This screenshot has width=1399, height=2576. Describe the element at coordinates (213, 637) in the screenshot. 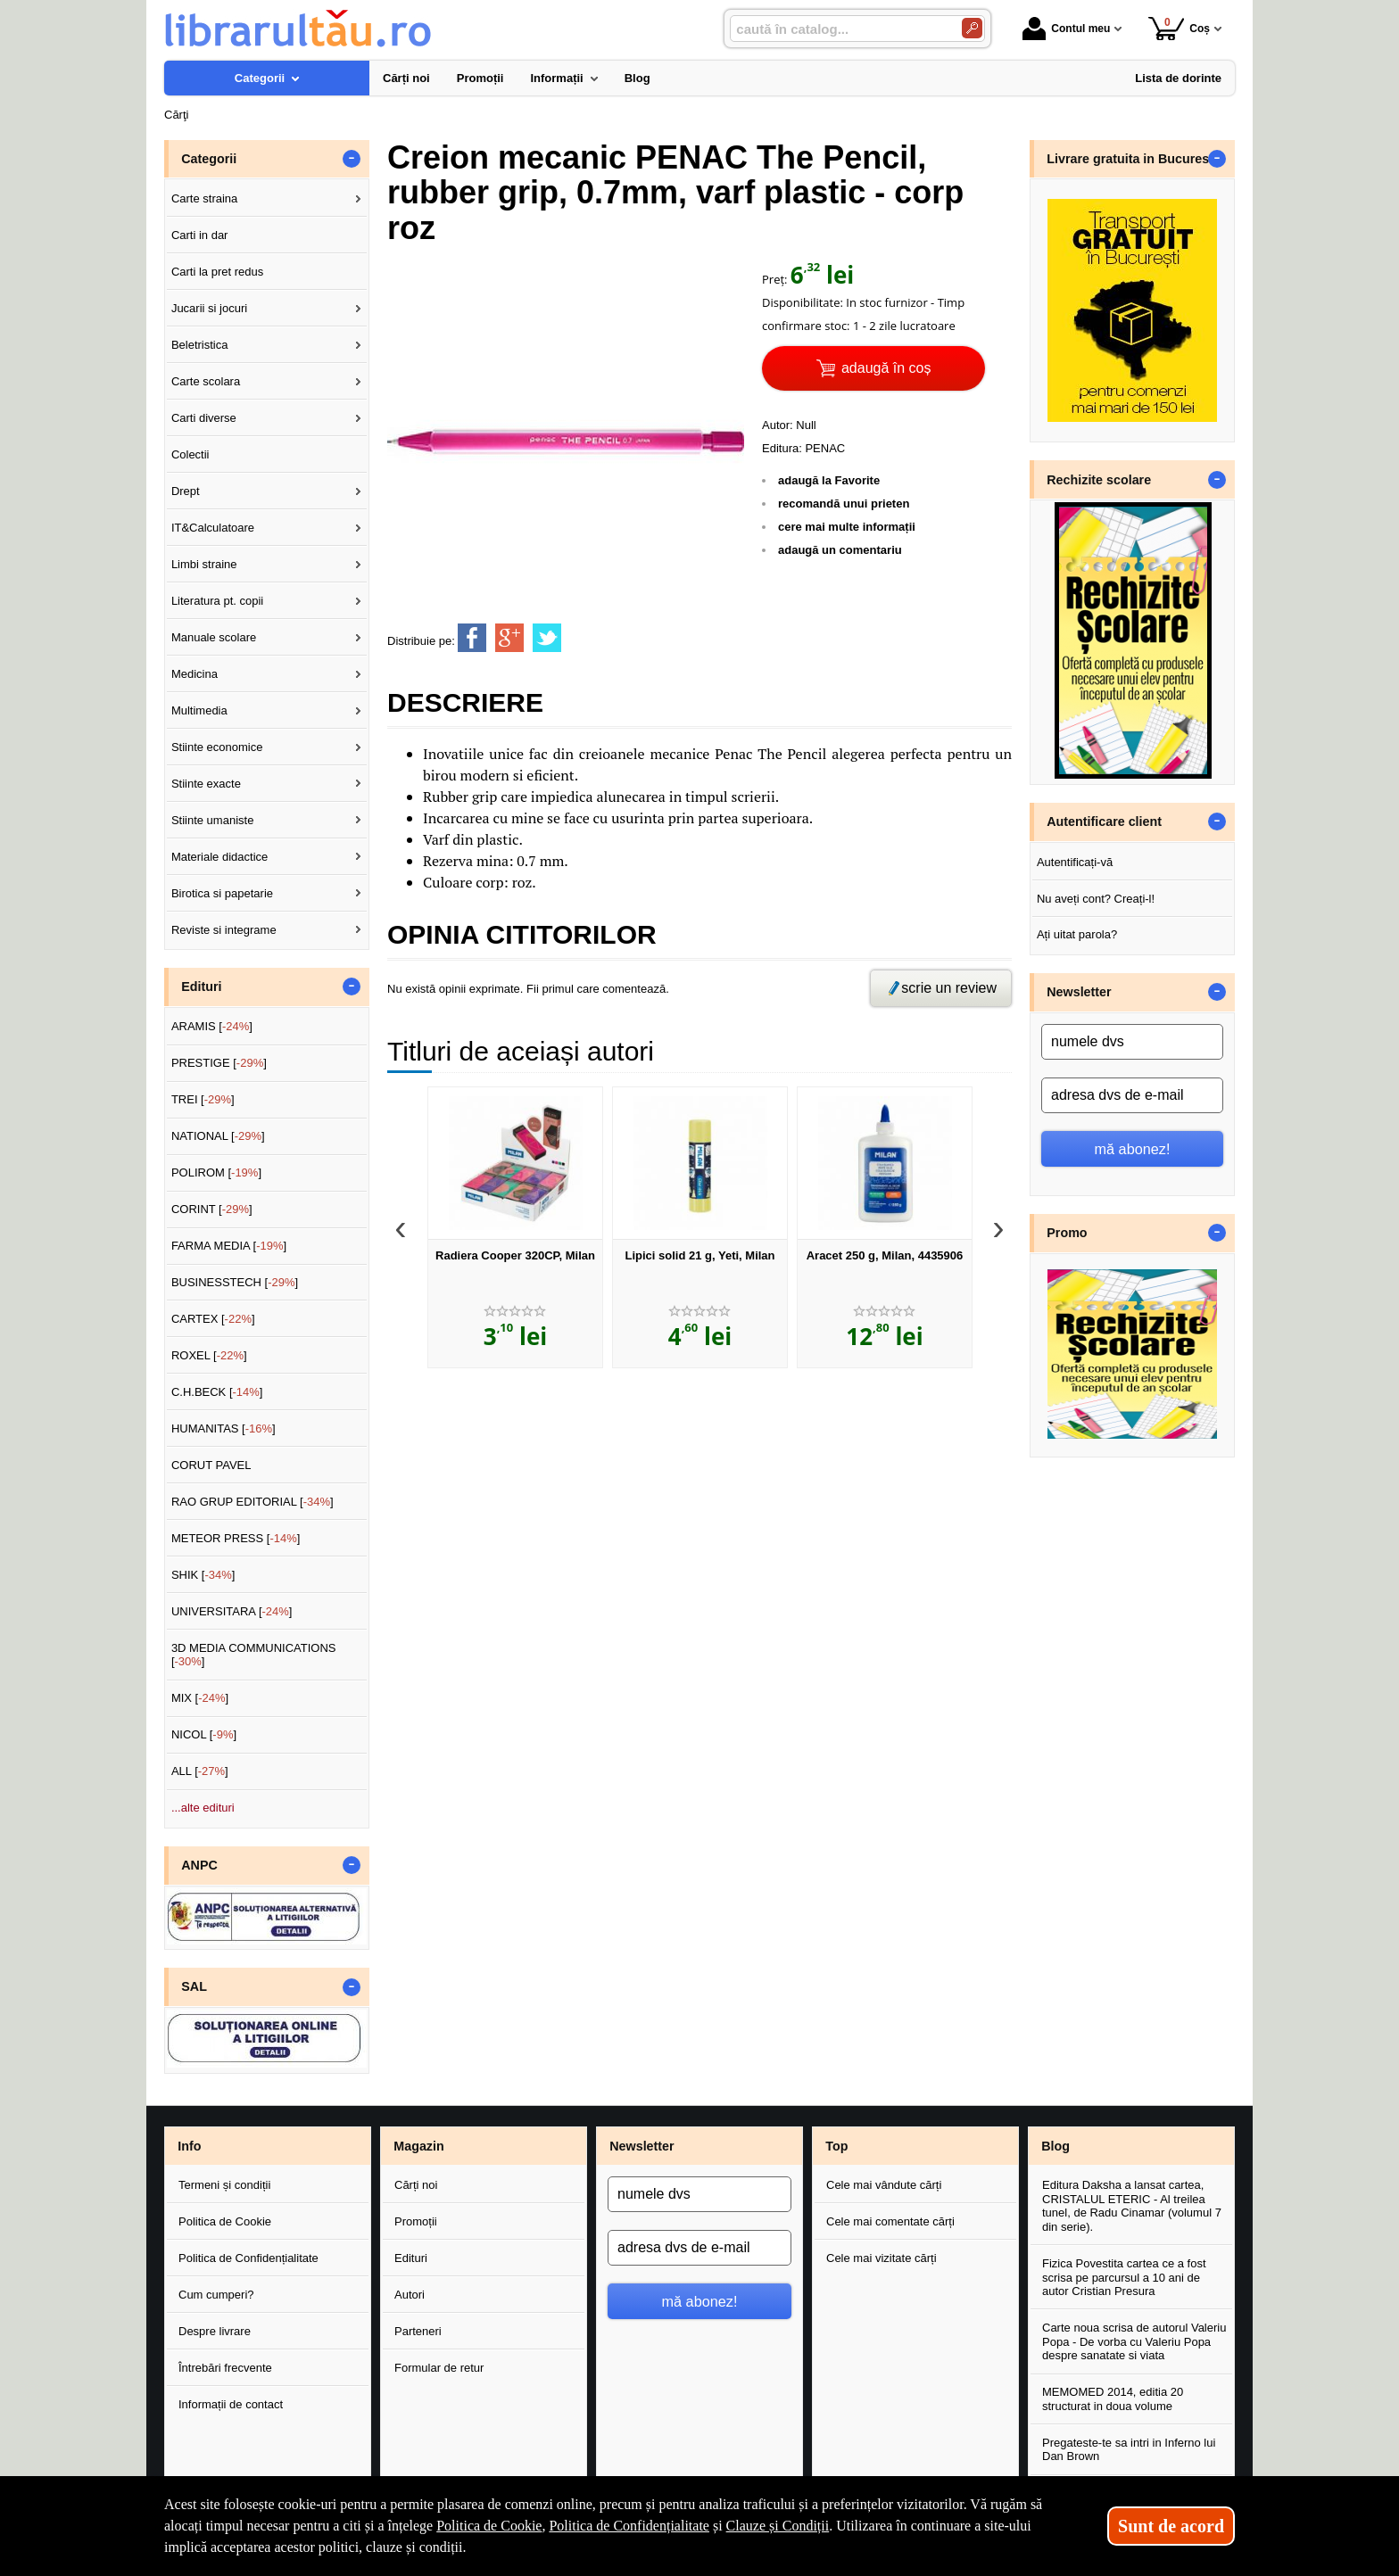

I see `Manuale scolare` at that location.